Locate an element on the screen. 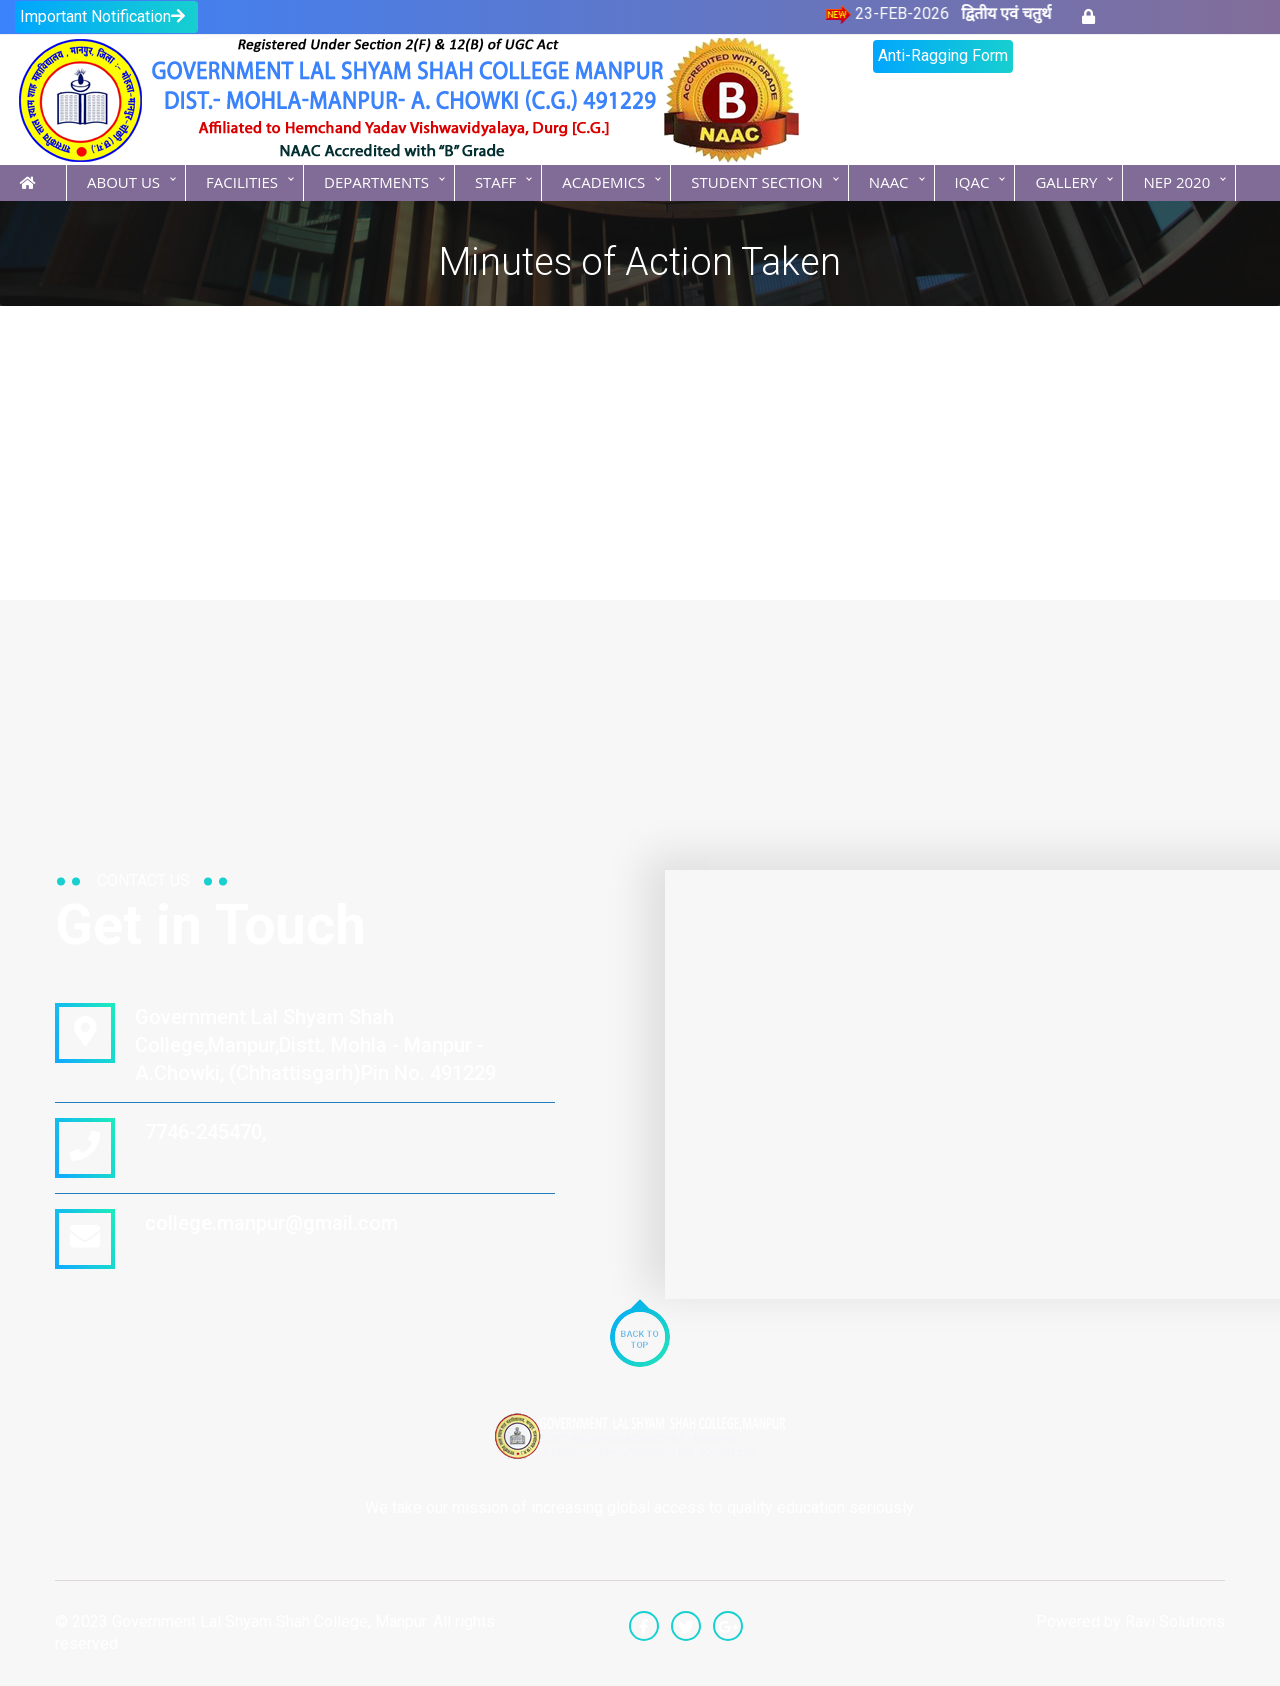 The image size is (1280, 1686). IQAC is located at coordinates (972, 182).